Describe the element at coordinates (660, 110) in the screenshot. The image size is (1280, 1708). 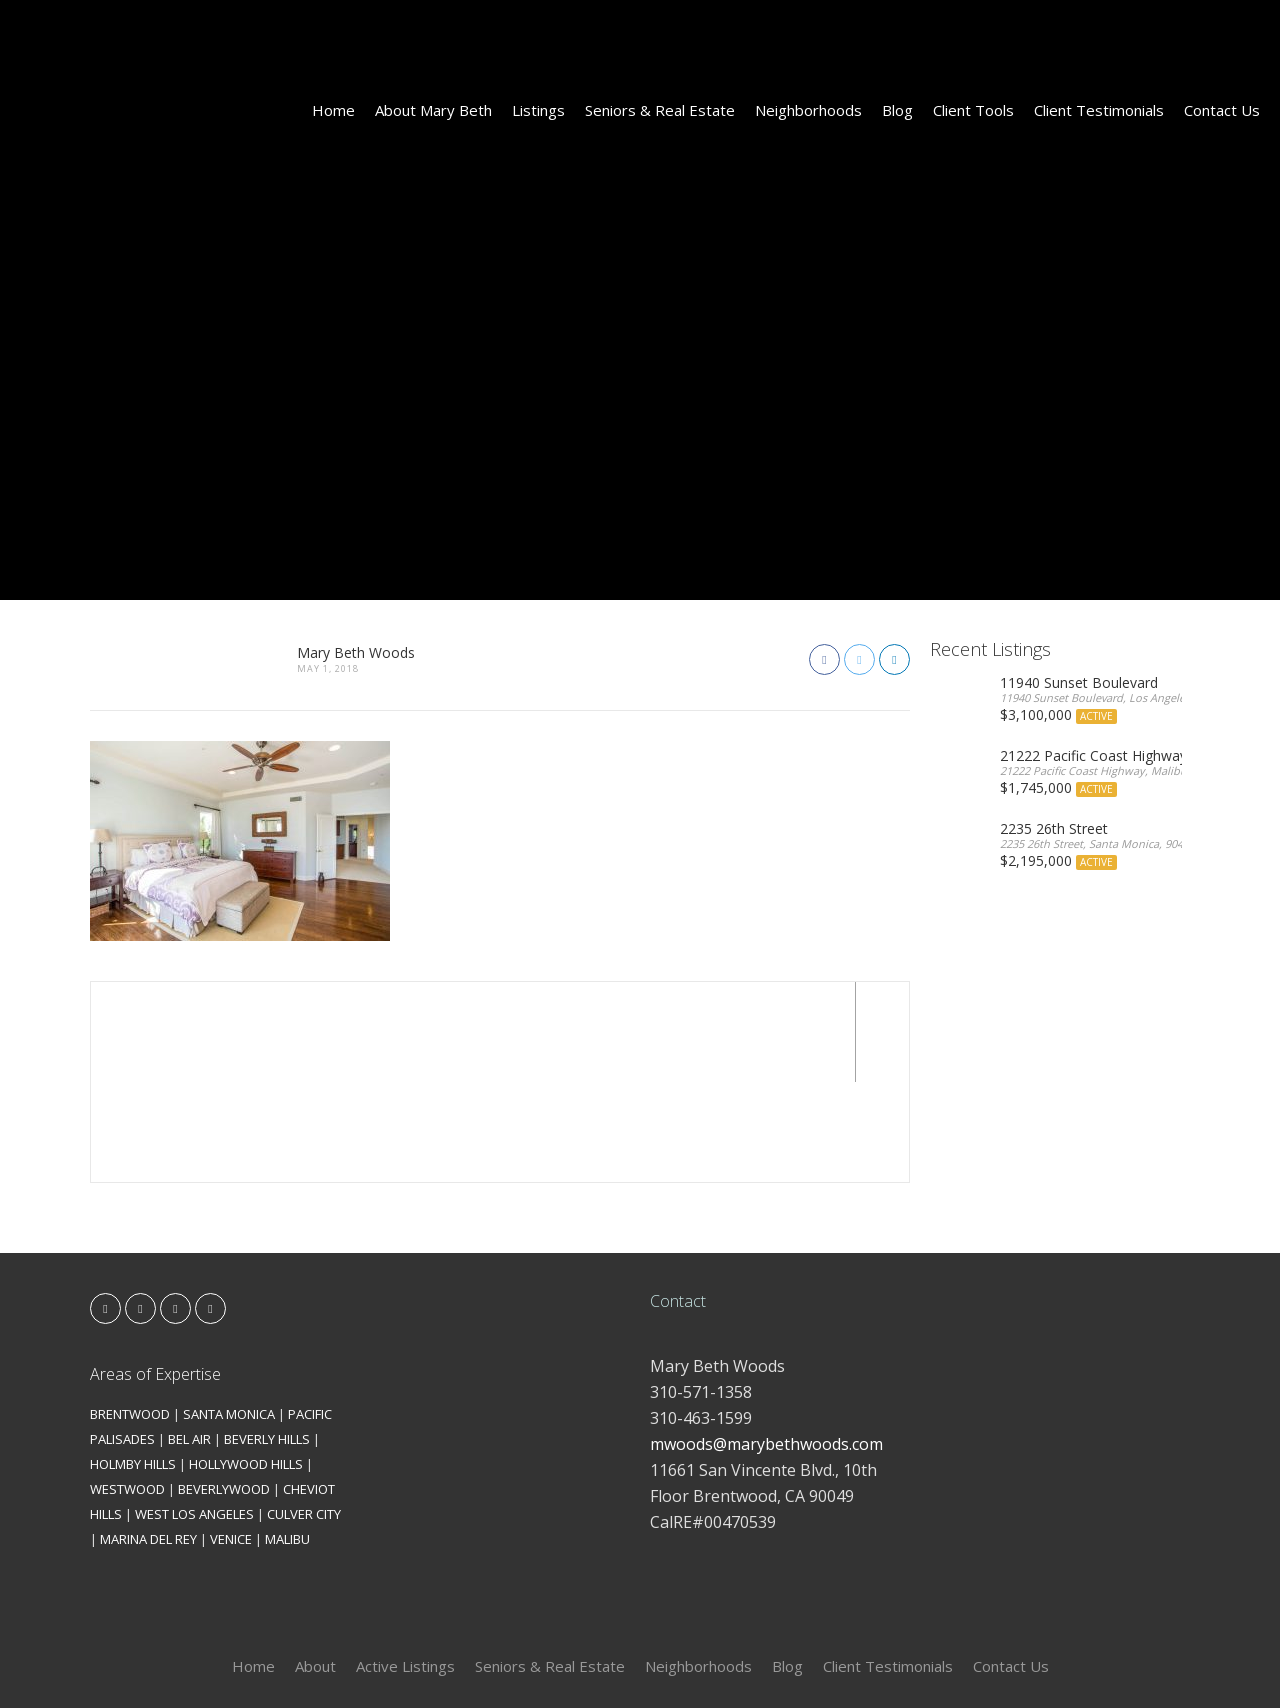
I see `Seniors & Real Estate` at that location.